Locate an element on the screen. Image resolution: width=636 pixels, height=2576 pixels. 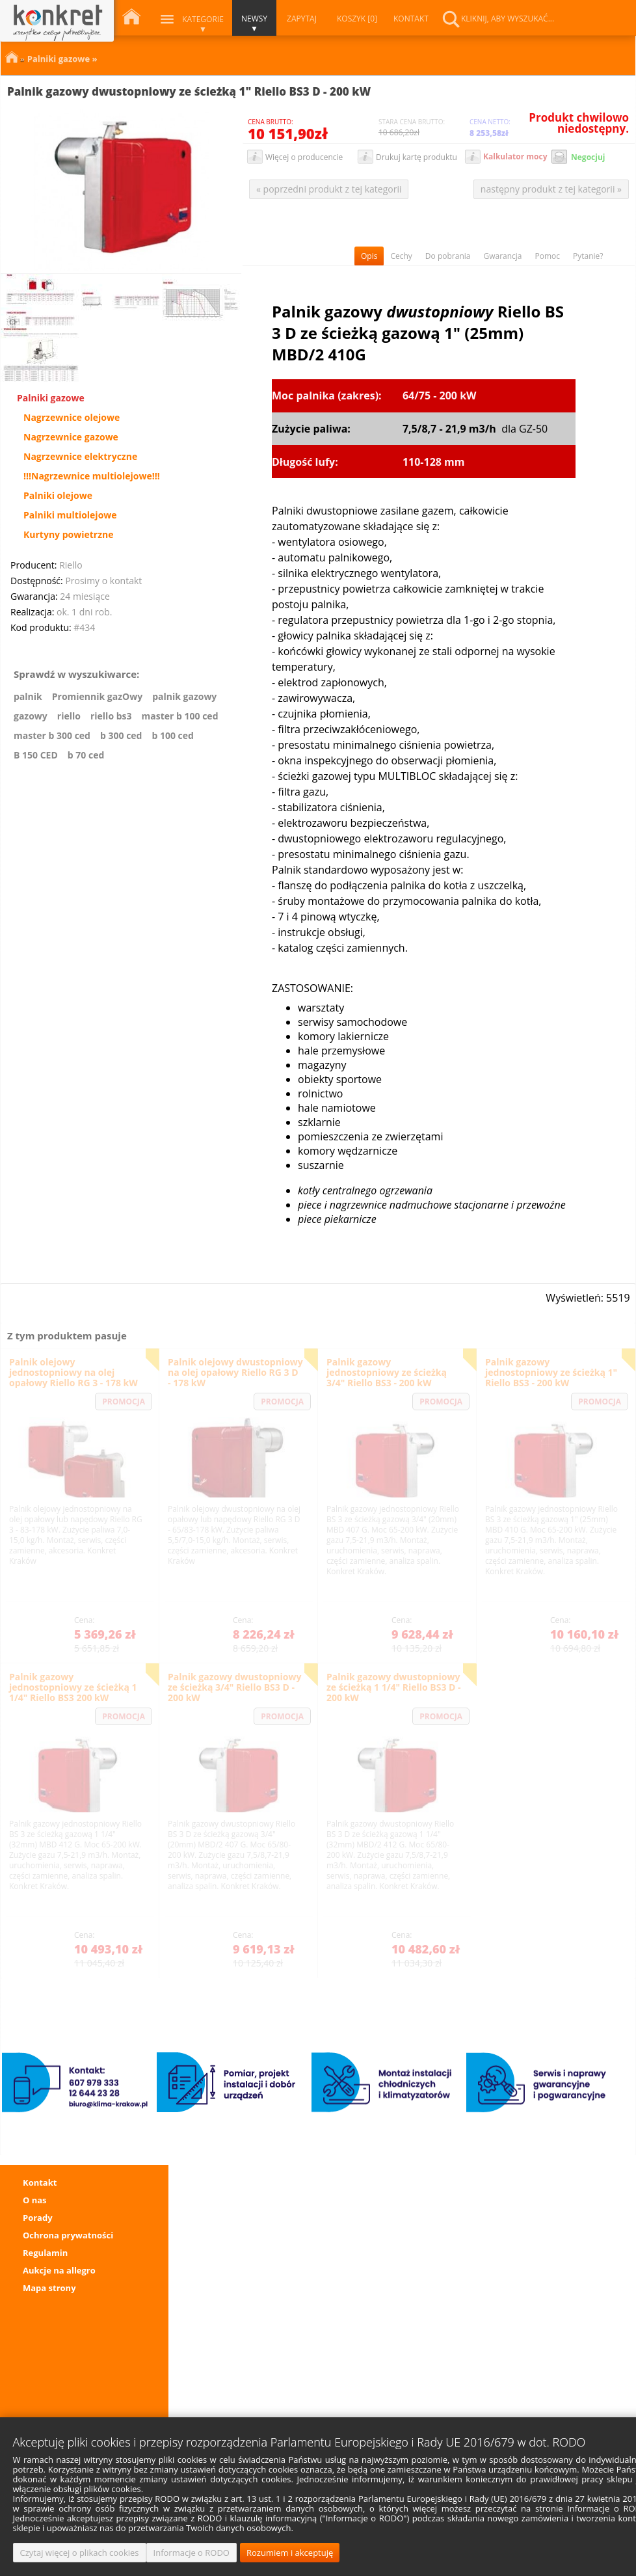
Porady is located at coordinates (38, 2217).